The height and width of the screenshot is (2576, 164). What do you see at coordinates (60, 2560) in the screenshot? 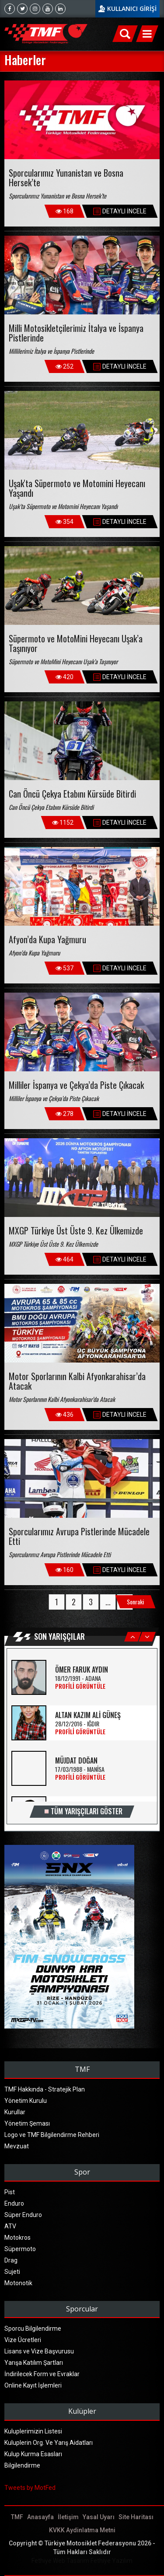
I see `Fethiye Web Tasarım` at bounding box center [60, 2560].